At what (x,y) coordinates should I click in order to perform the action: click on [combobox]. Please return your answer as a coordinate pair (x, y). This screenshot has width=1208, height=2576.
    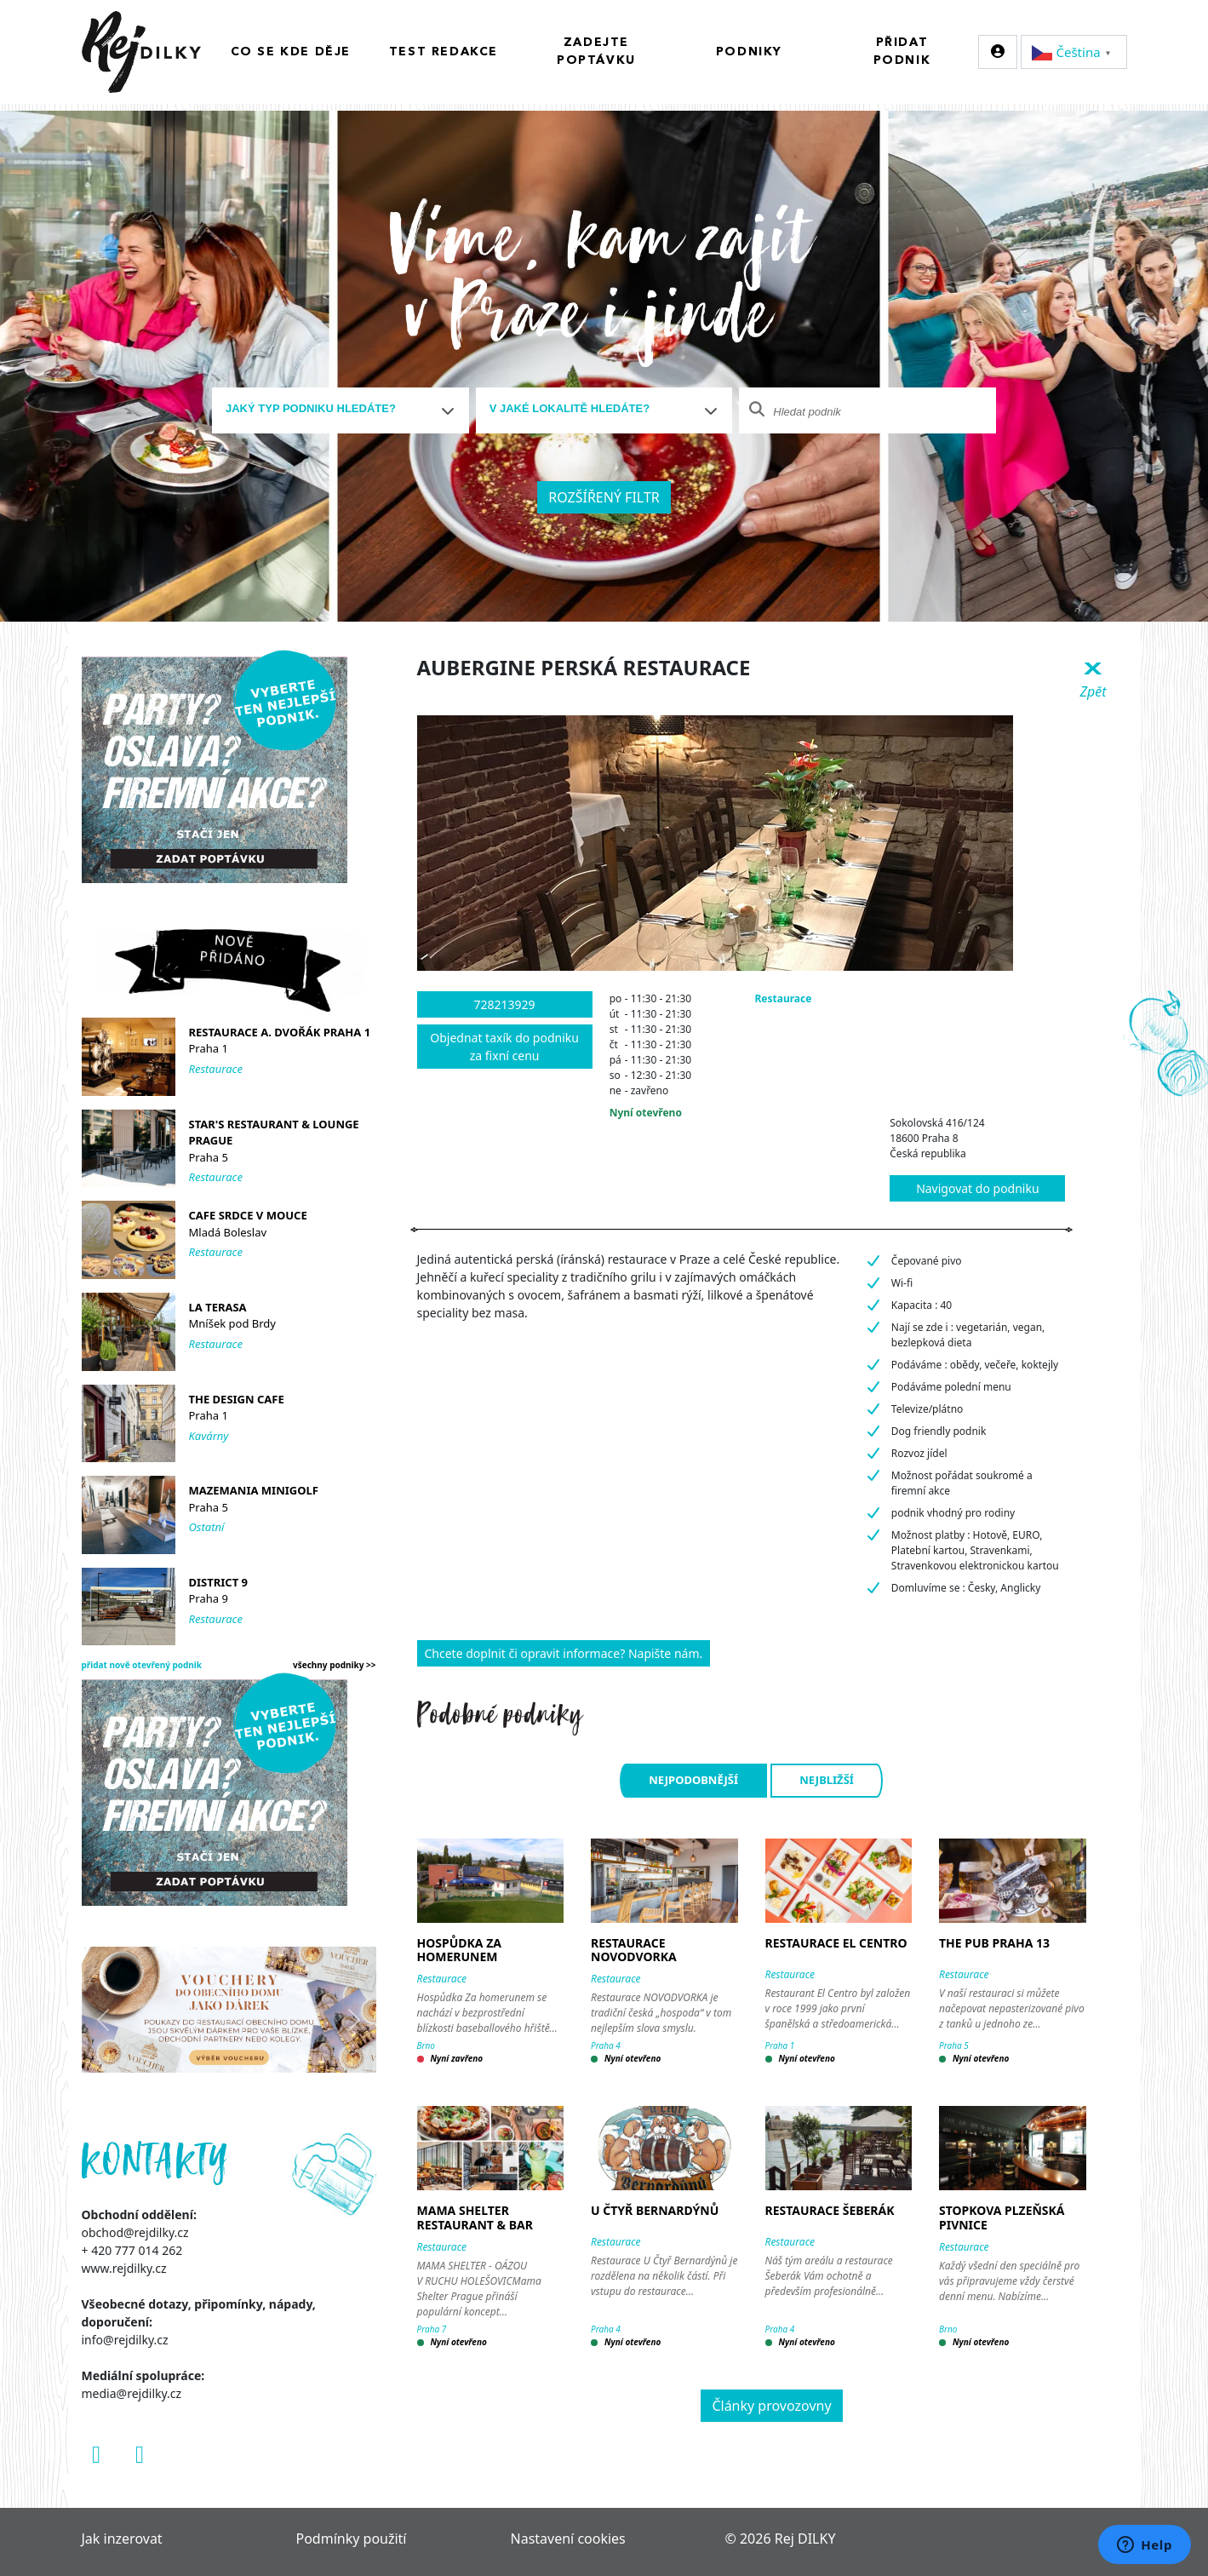
    Looking at the image, I should click on (340, 410).